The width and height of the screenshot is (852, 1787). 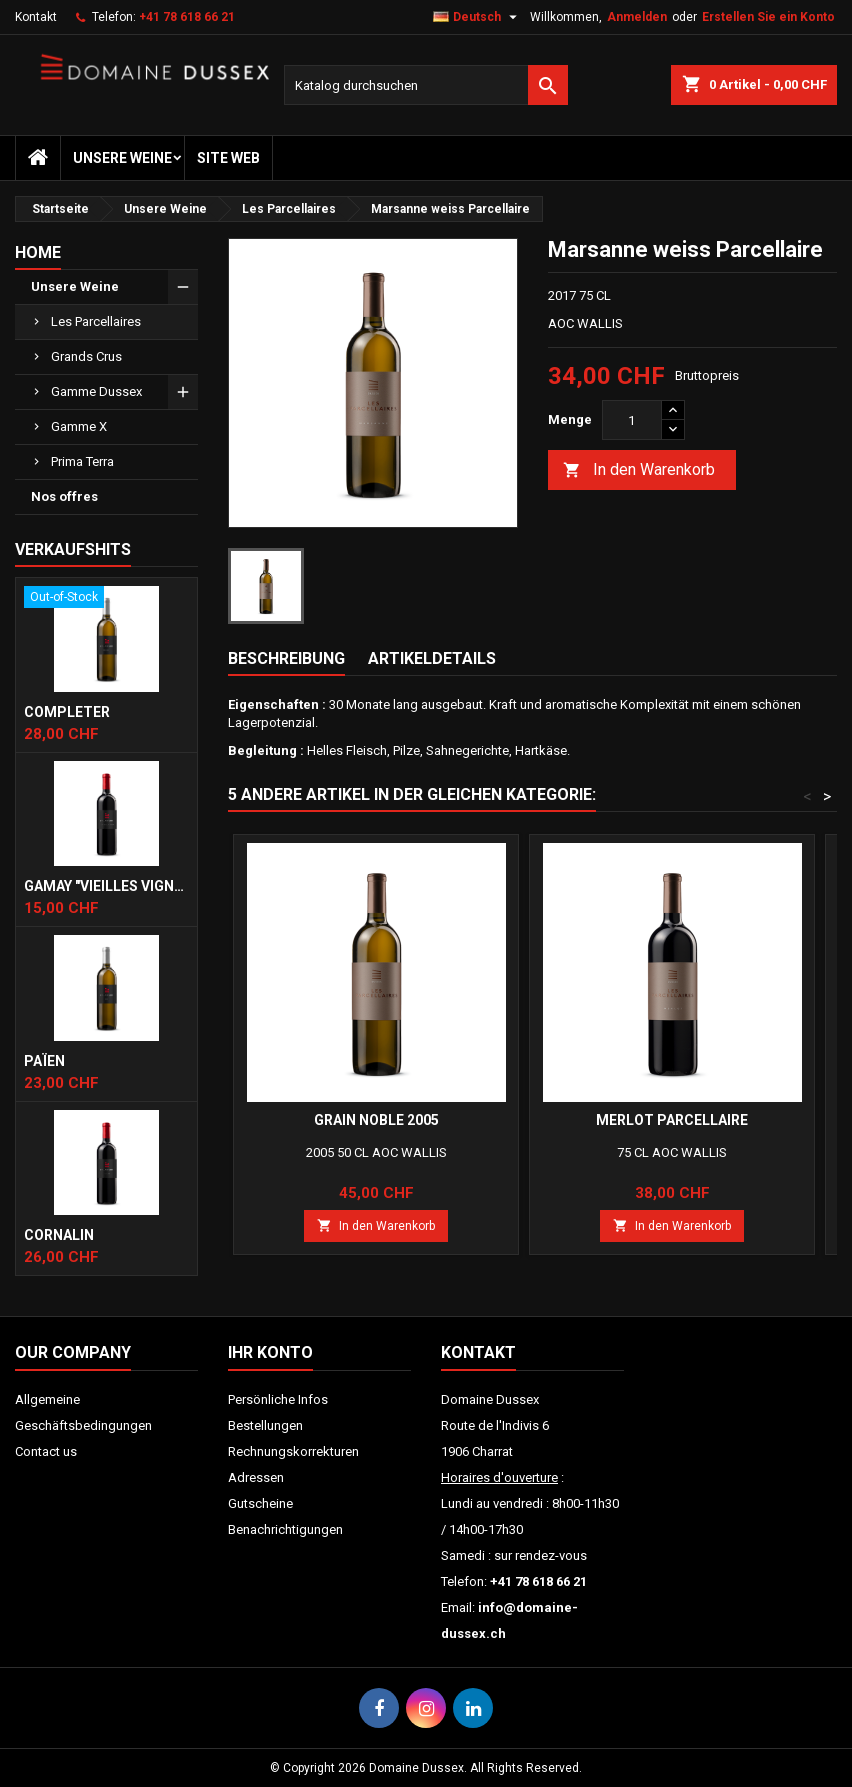 I want to click on Site web, so click(x=228, y=158).